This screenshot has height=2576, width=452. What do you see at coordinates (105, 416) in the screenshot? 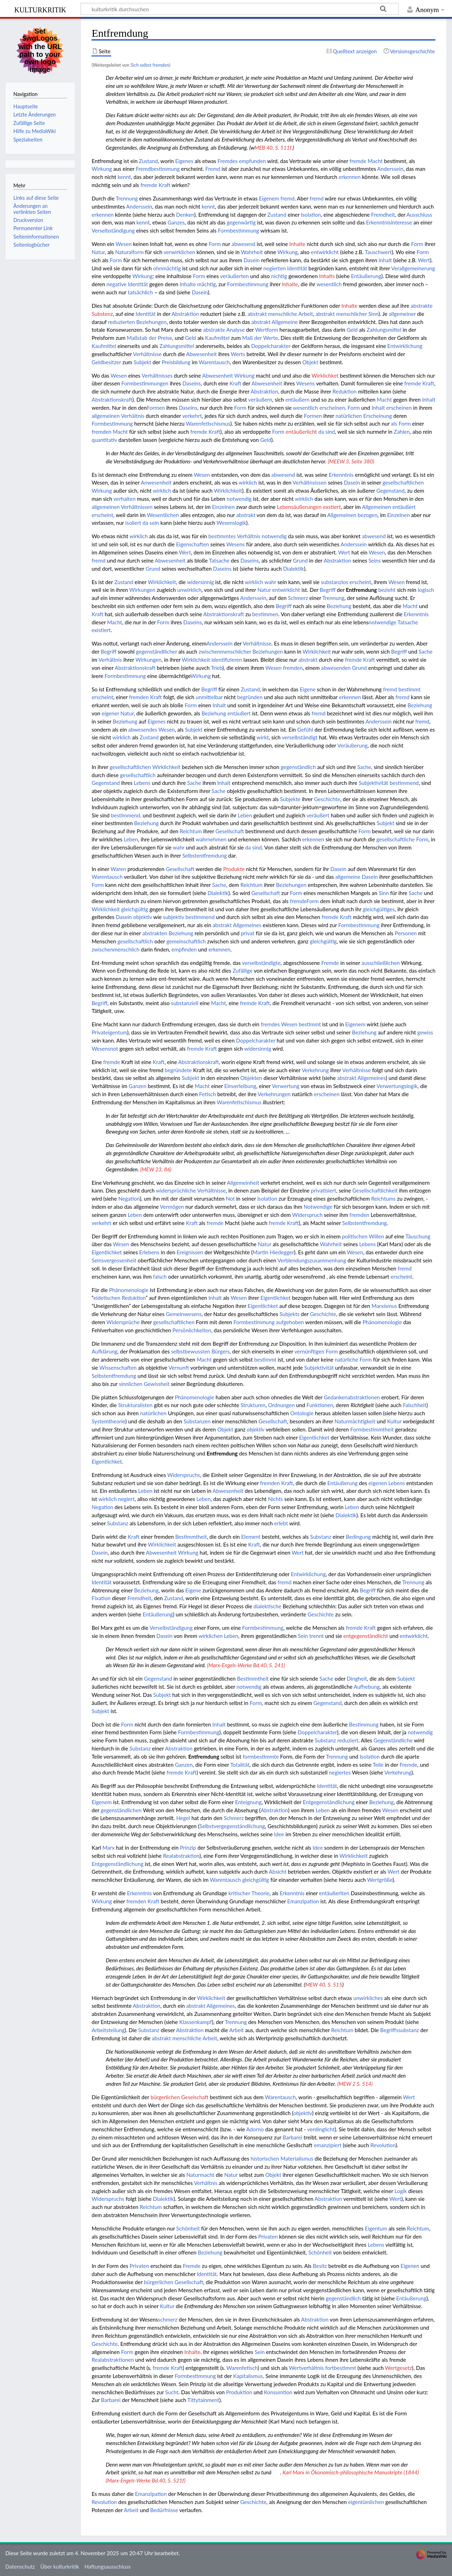
I see `allgemeinen` at bounding box center [105, 416].